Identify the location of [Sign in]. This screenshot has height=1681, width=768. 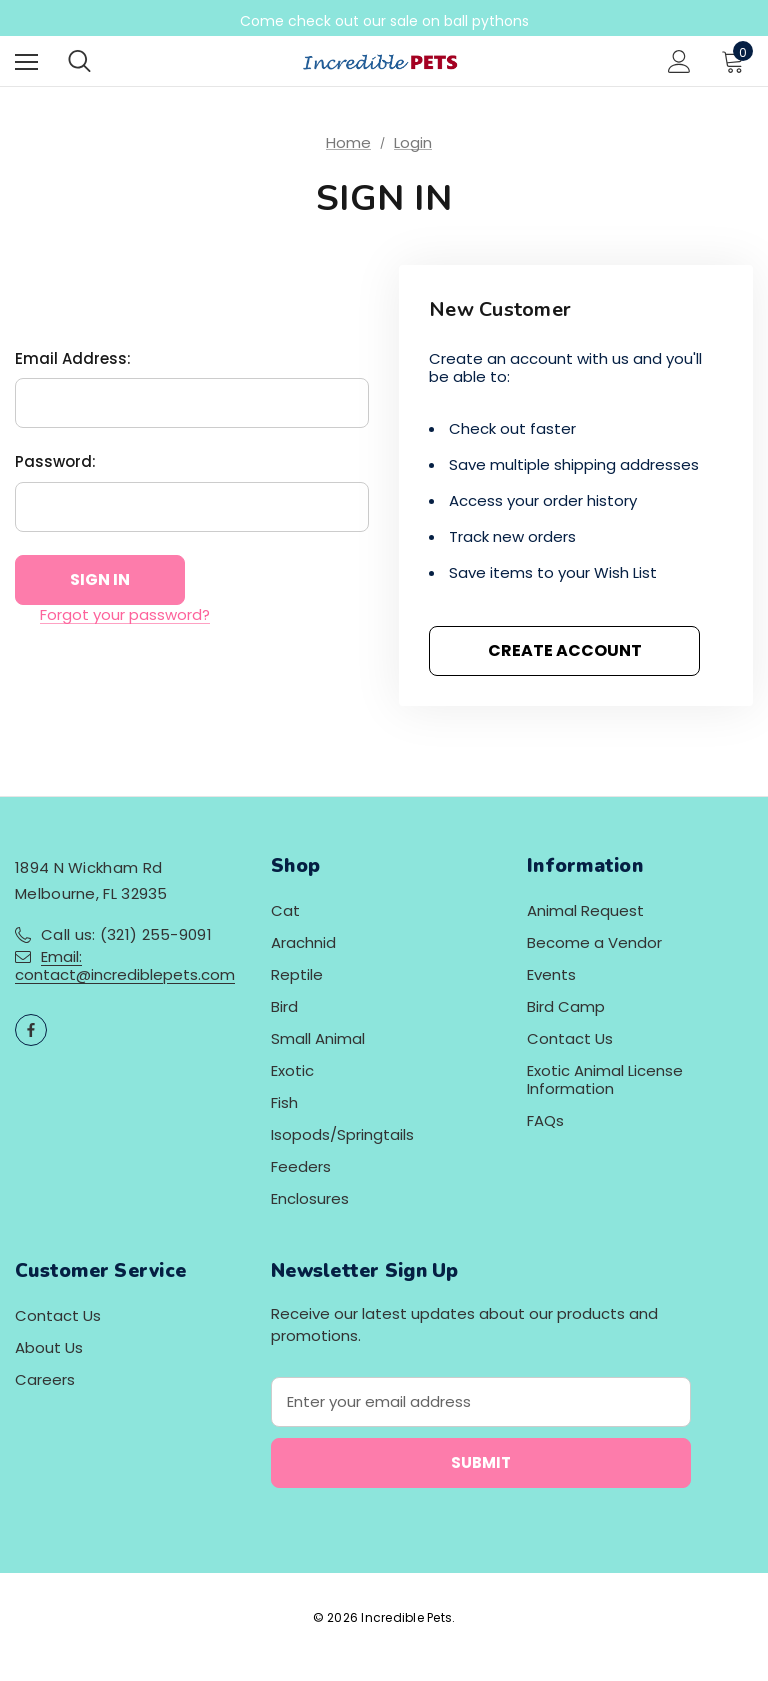
(679, 61).